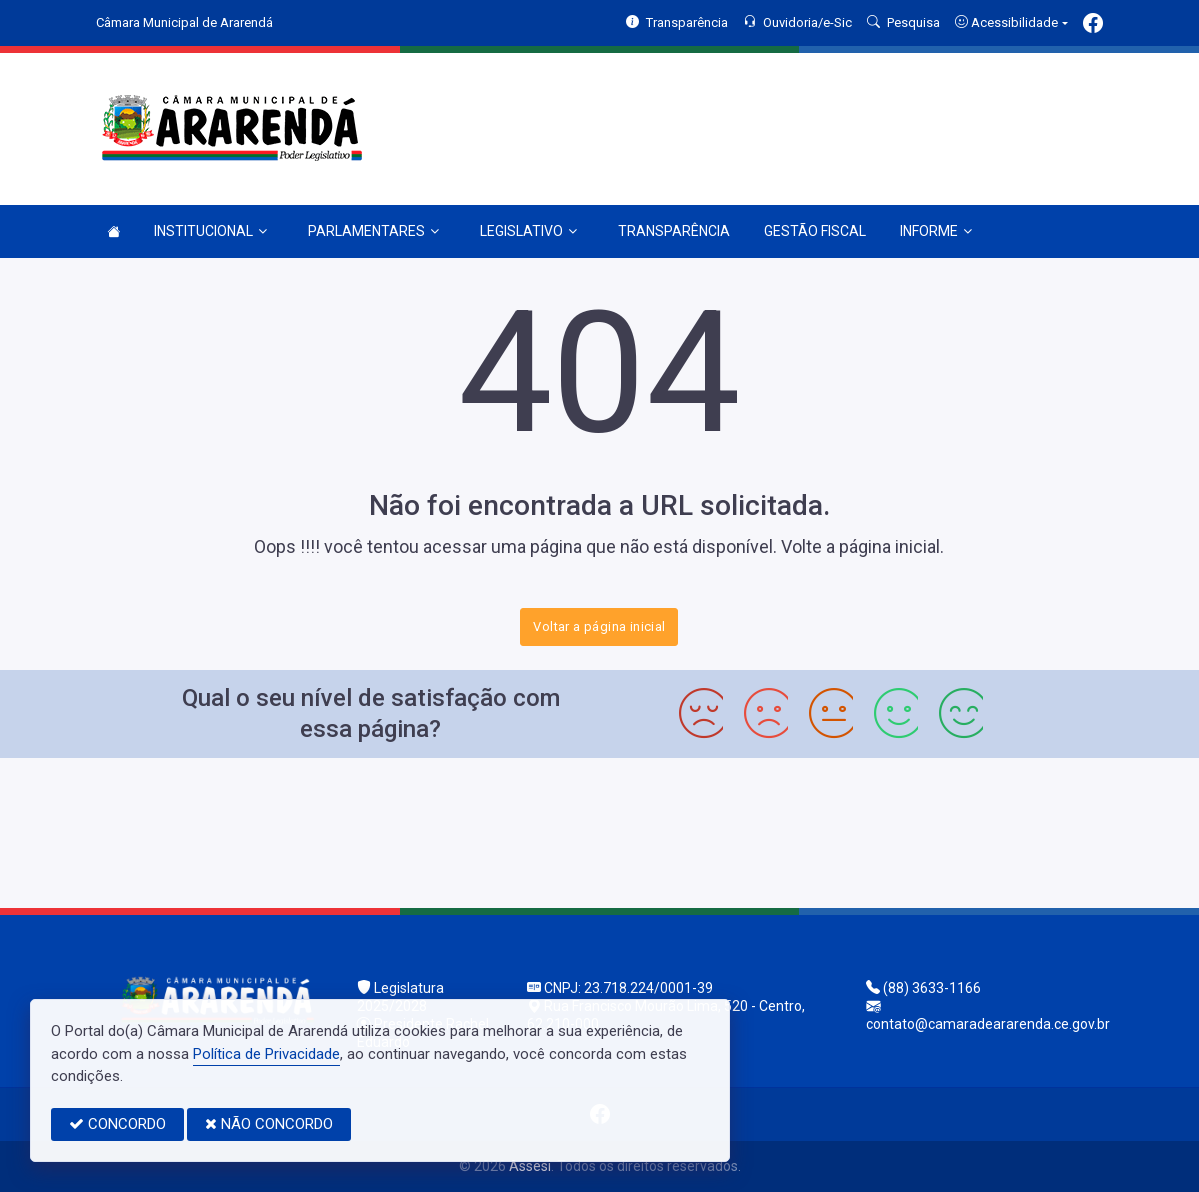 The height and width of the screenshot is (1192, 1199). What do you see at coordinates (269, 1124) in the screenshot?
I see `NÃO CONCORDO` at bounding box center [269, 1124].